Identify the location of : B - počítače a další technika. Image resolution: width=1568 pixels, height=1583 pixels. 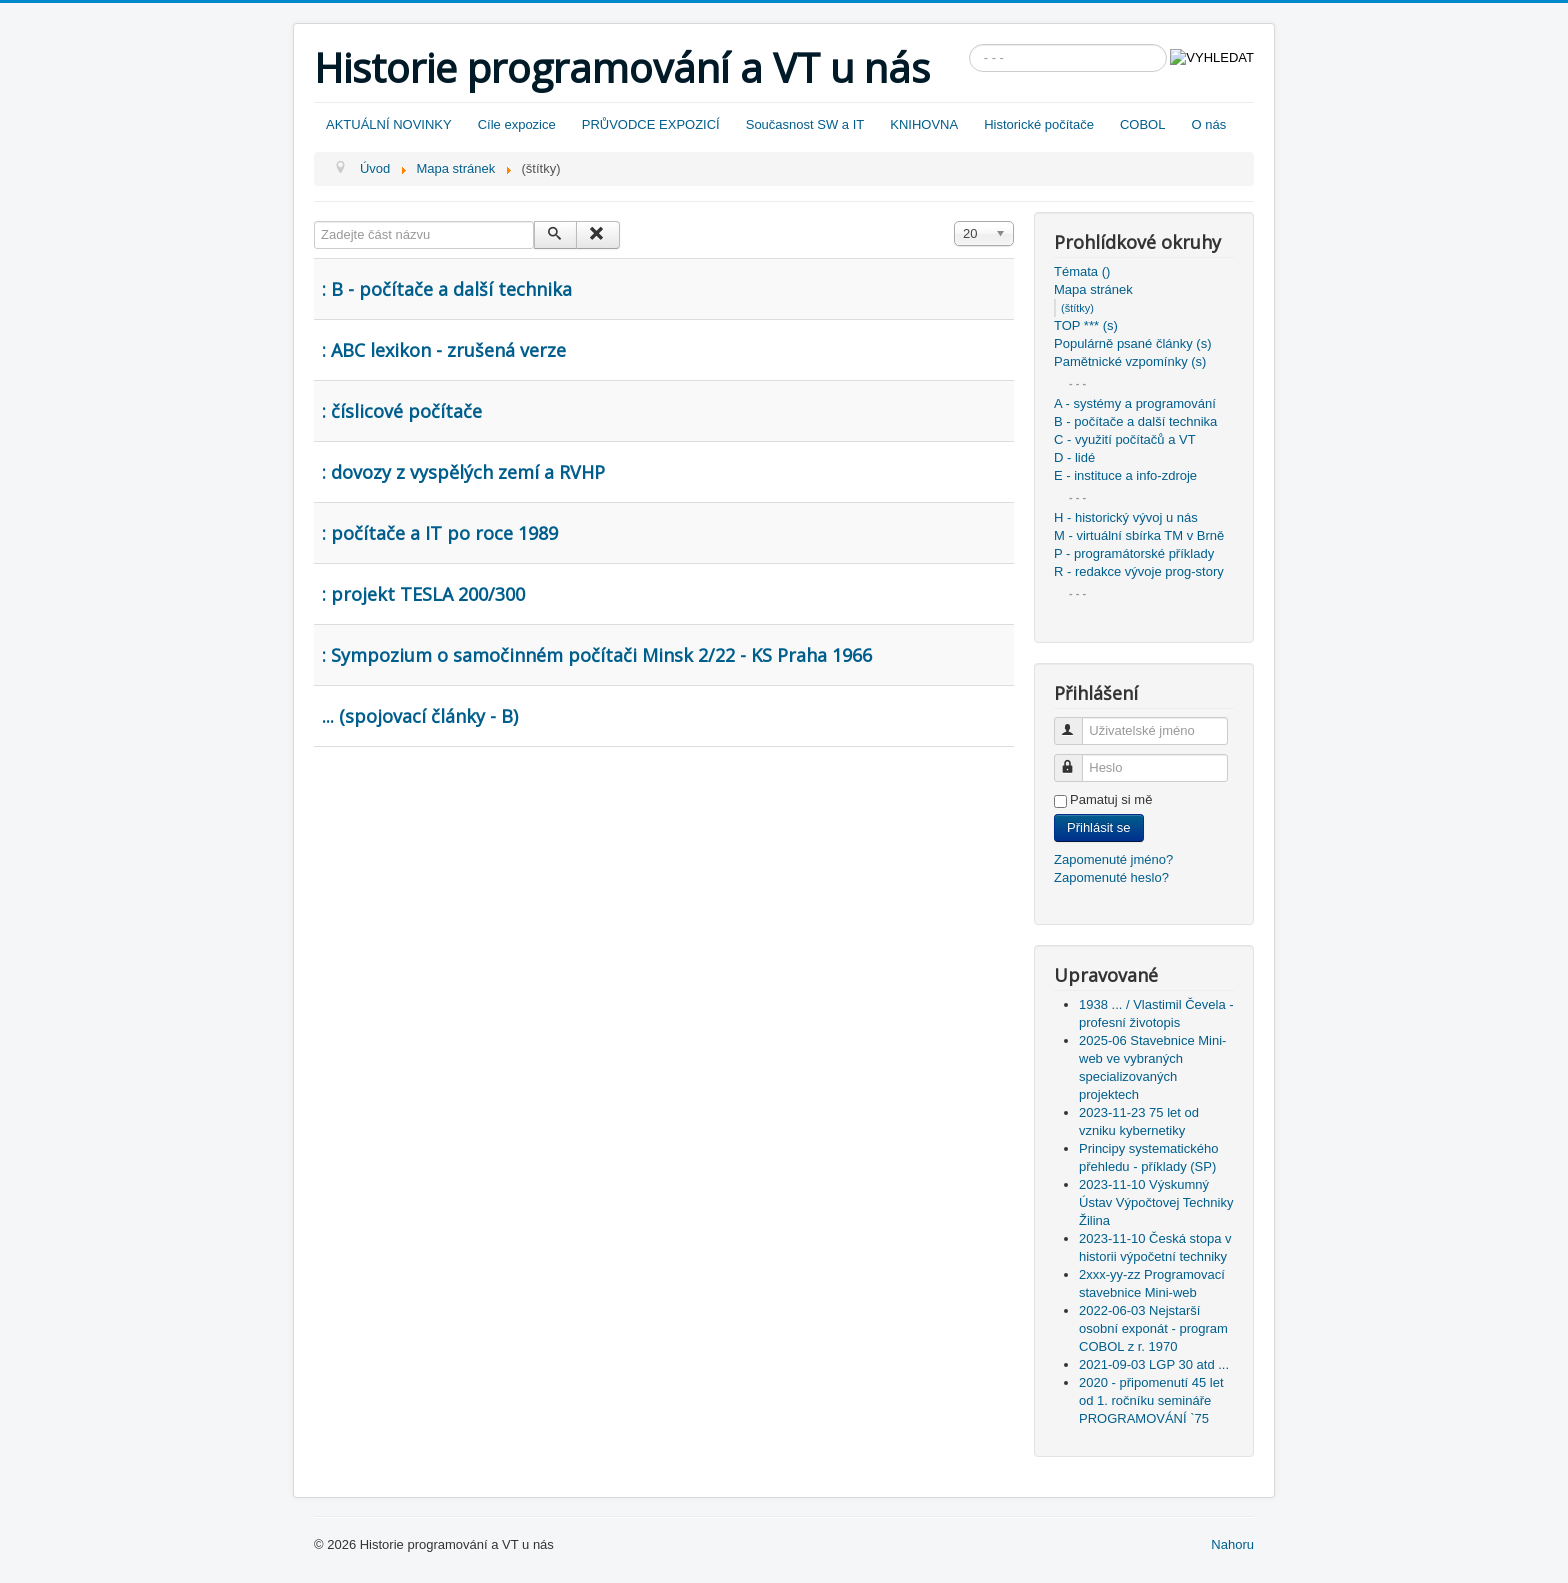
(447, 289).